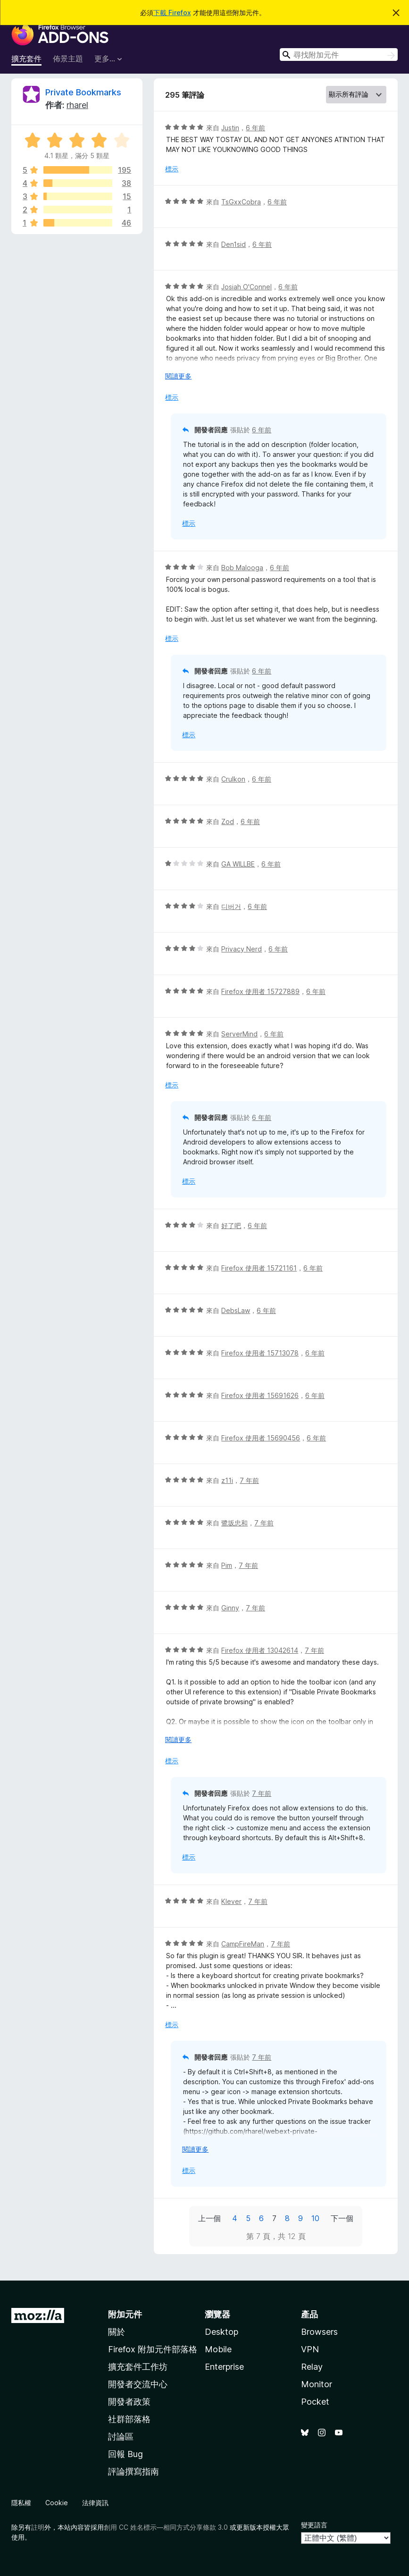 This screenshot has width=409, height=2576. I want to click on Firefox 使用者 15727889, so click(260, 991).